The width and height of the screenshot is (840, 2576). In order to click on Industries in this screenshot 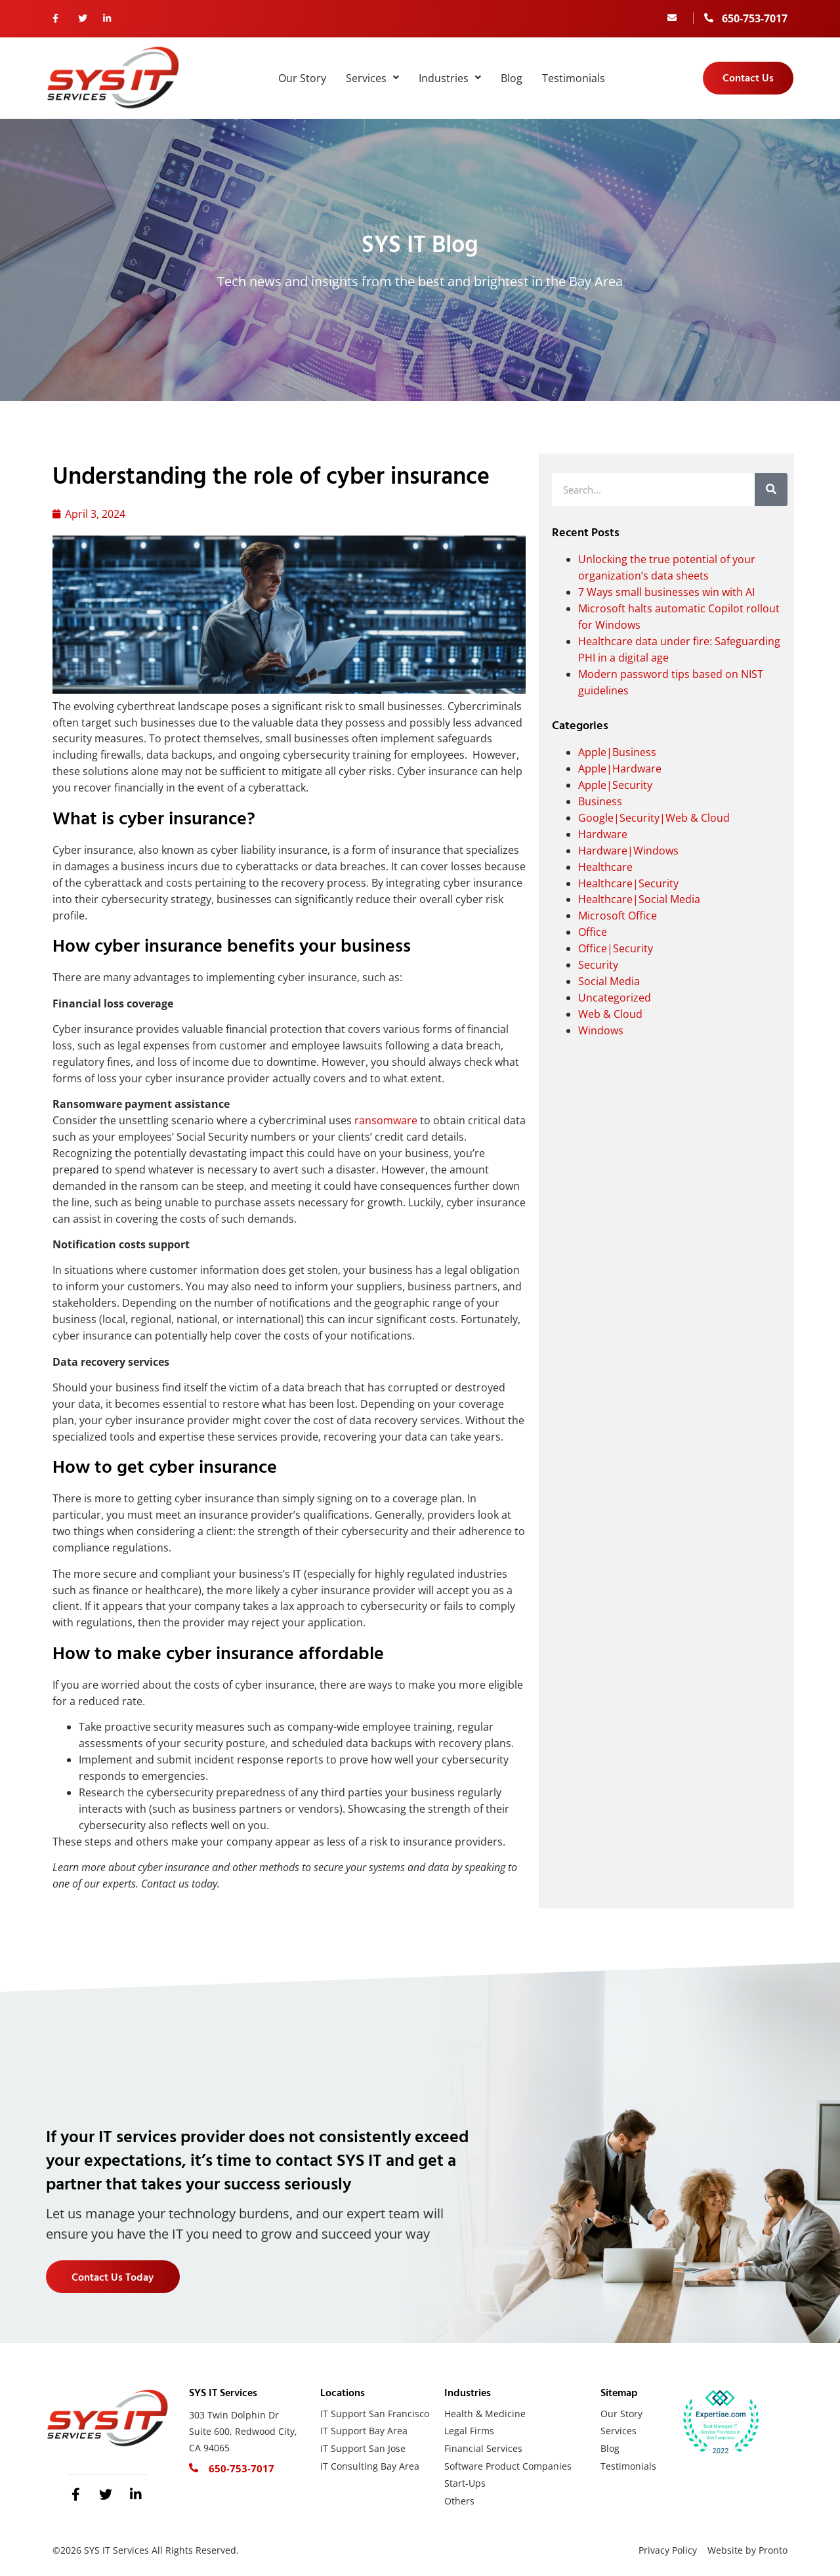, I will do `click(450, 78)`.